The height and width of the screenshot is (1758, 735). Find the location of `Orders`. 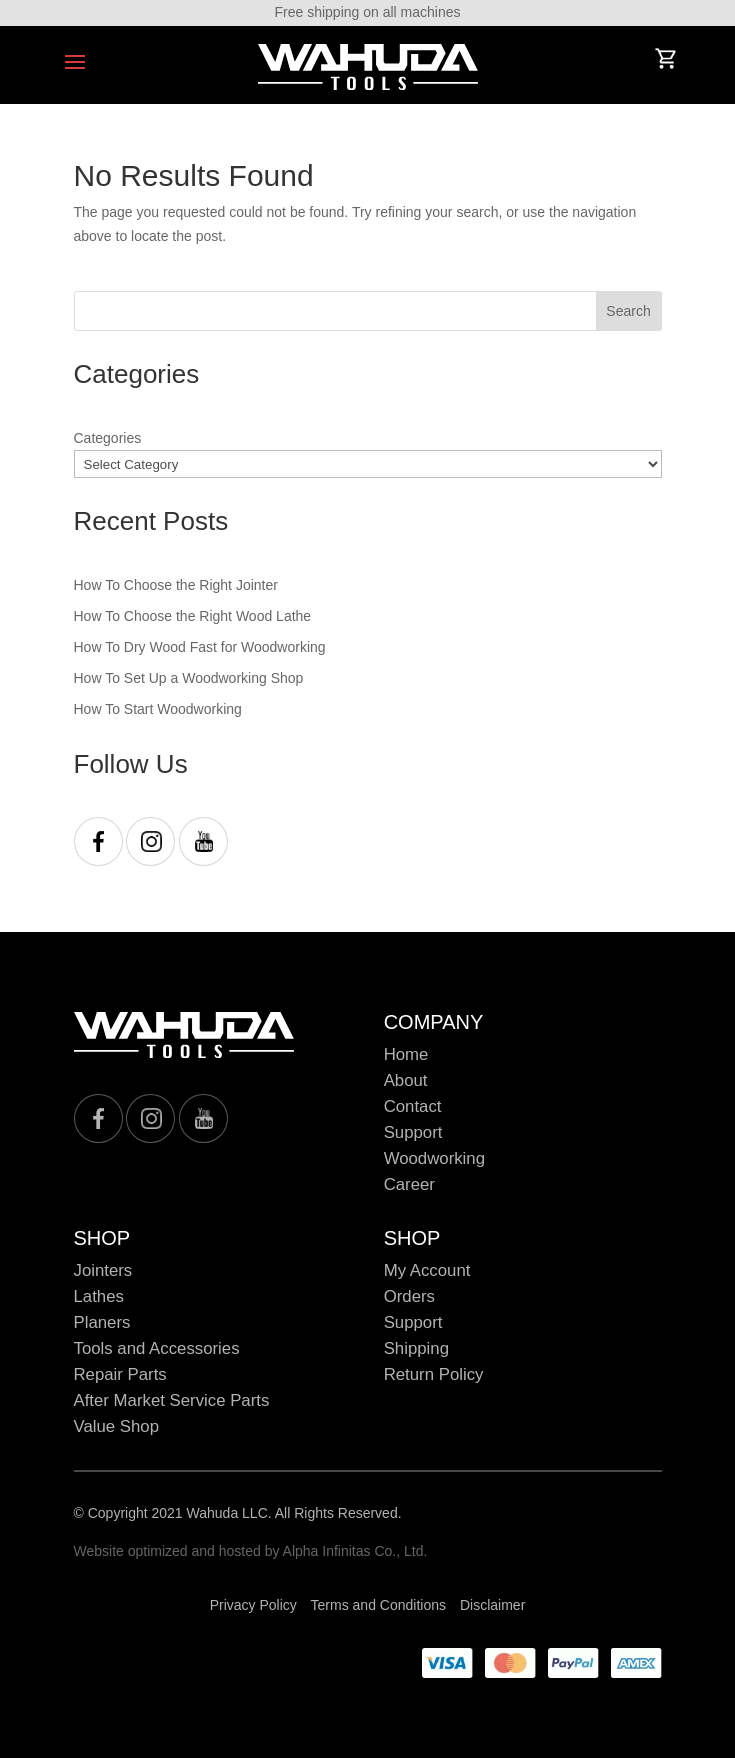

Orders is located at coordinates (409, 1296).